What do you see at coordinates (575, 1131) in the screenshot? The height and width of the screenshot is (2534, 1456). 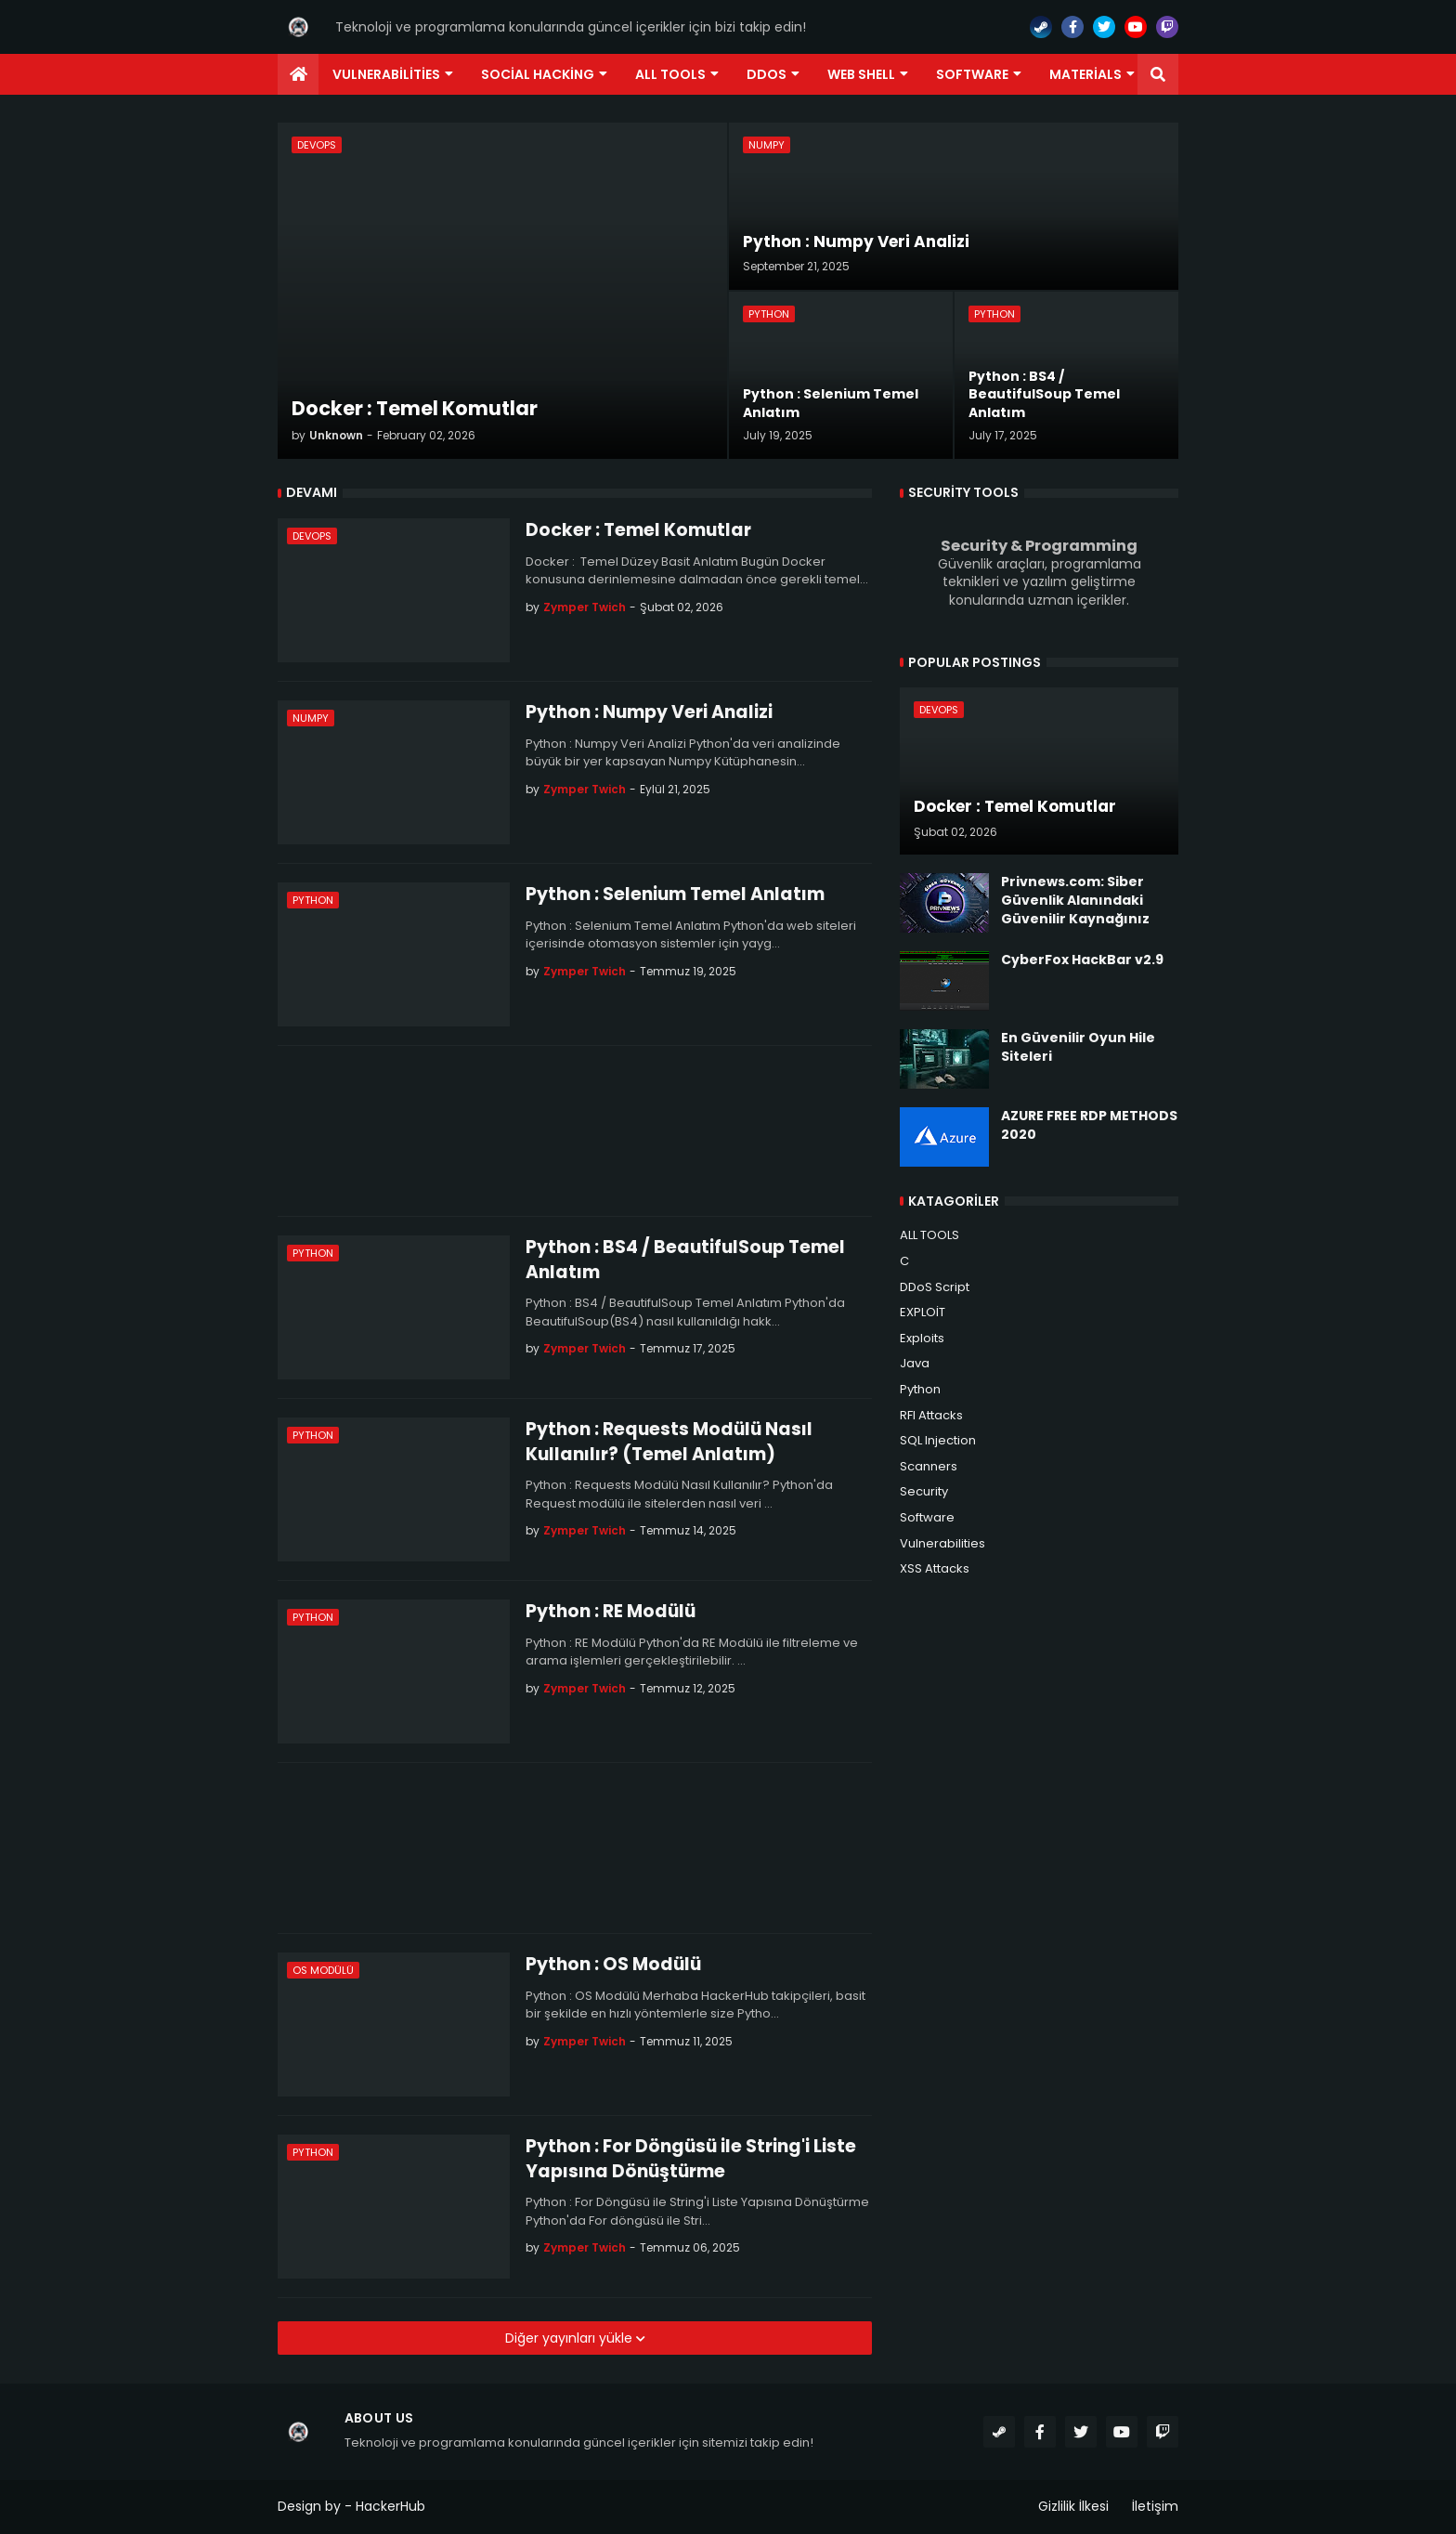 I see `[Advertisement]` at bounding box center [575, 1131].